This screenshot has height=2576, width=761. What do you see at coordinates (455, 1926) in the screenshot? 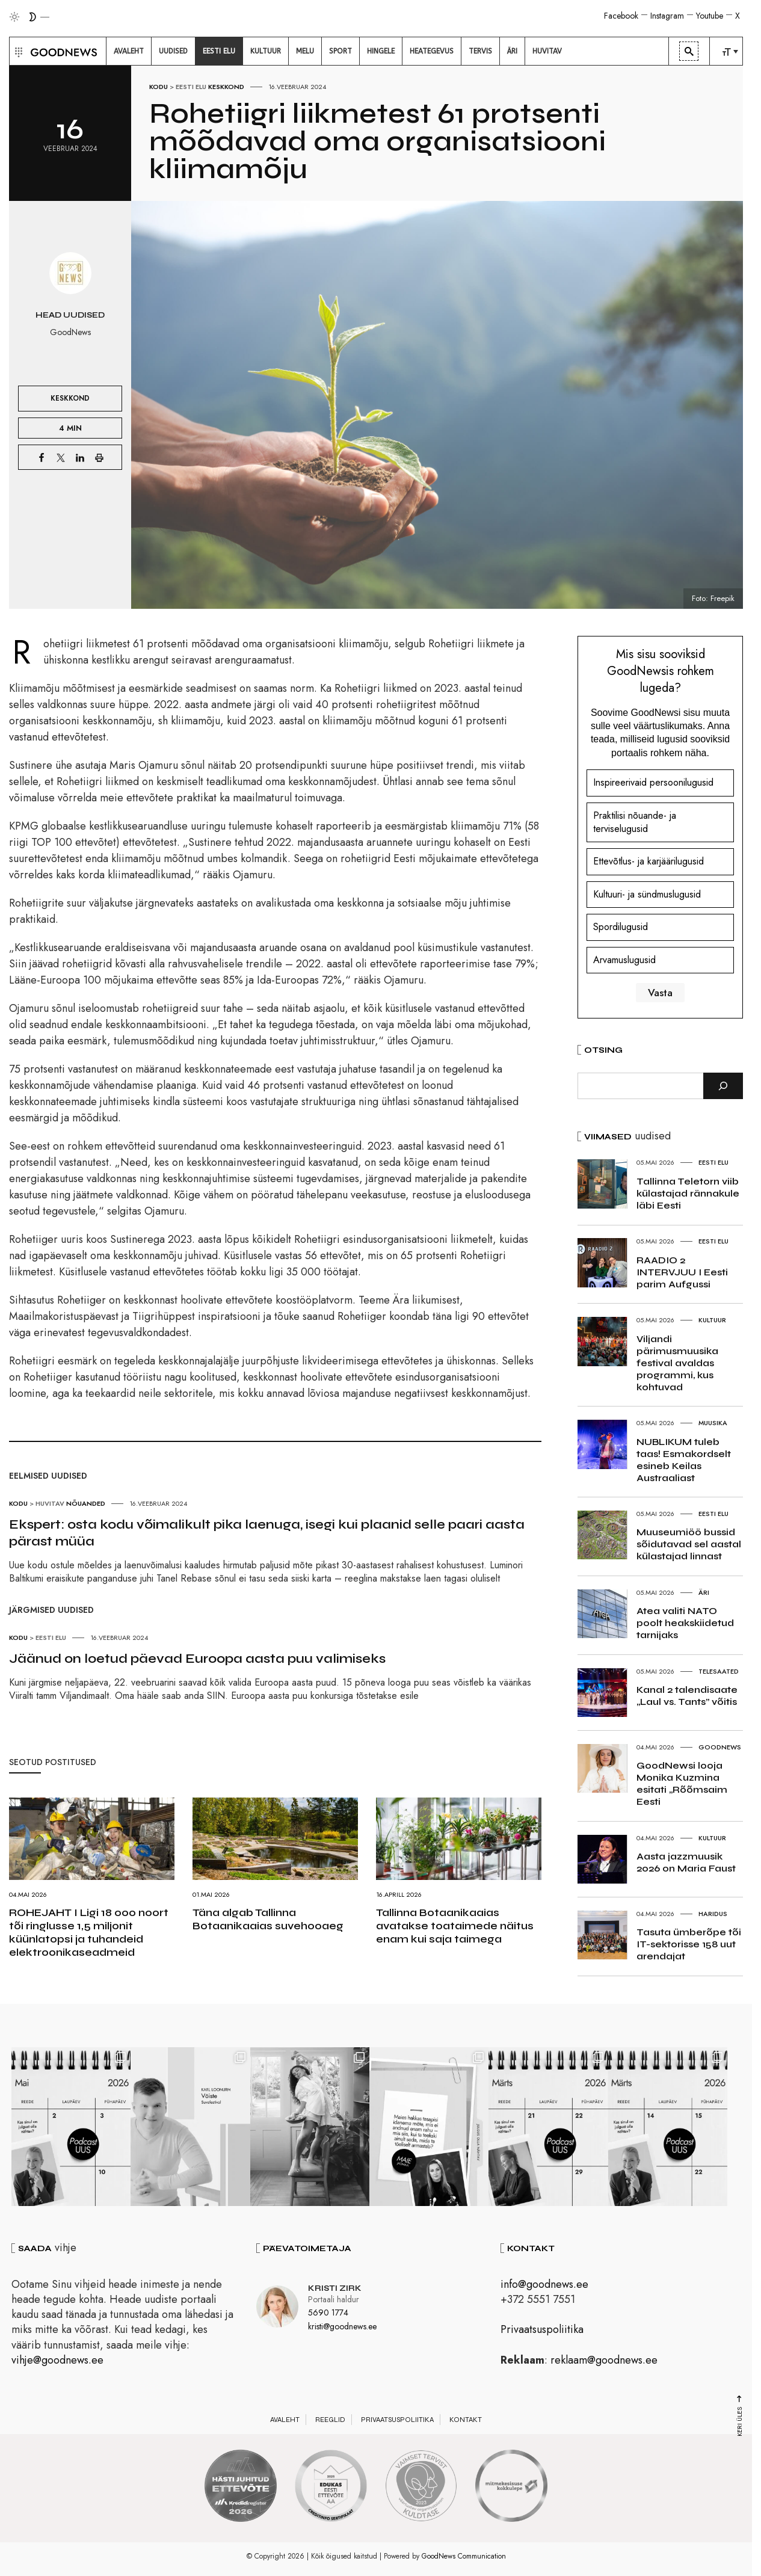
I see `Tallinna Botaanikaaias avatakse toataimede näitus enam kui saja taimega` at bounding box center [455, 1926].